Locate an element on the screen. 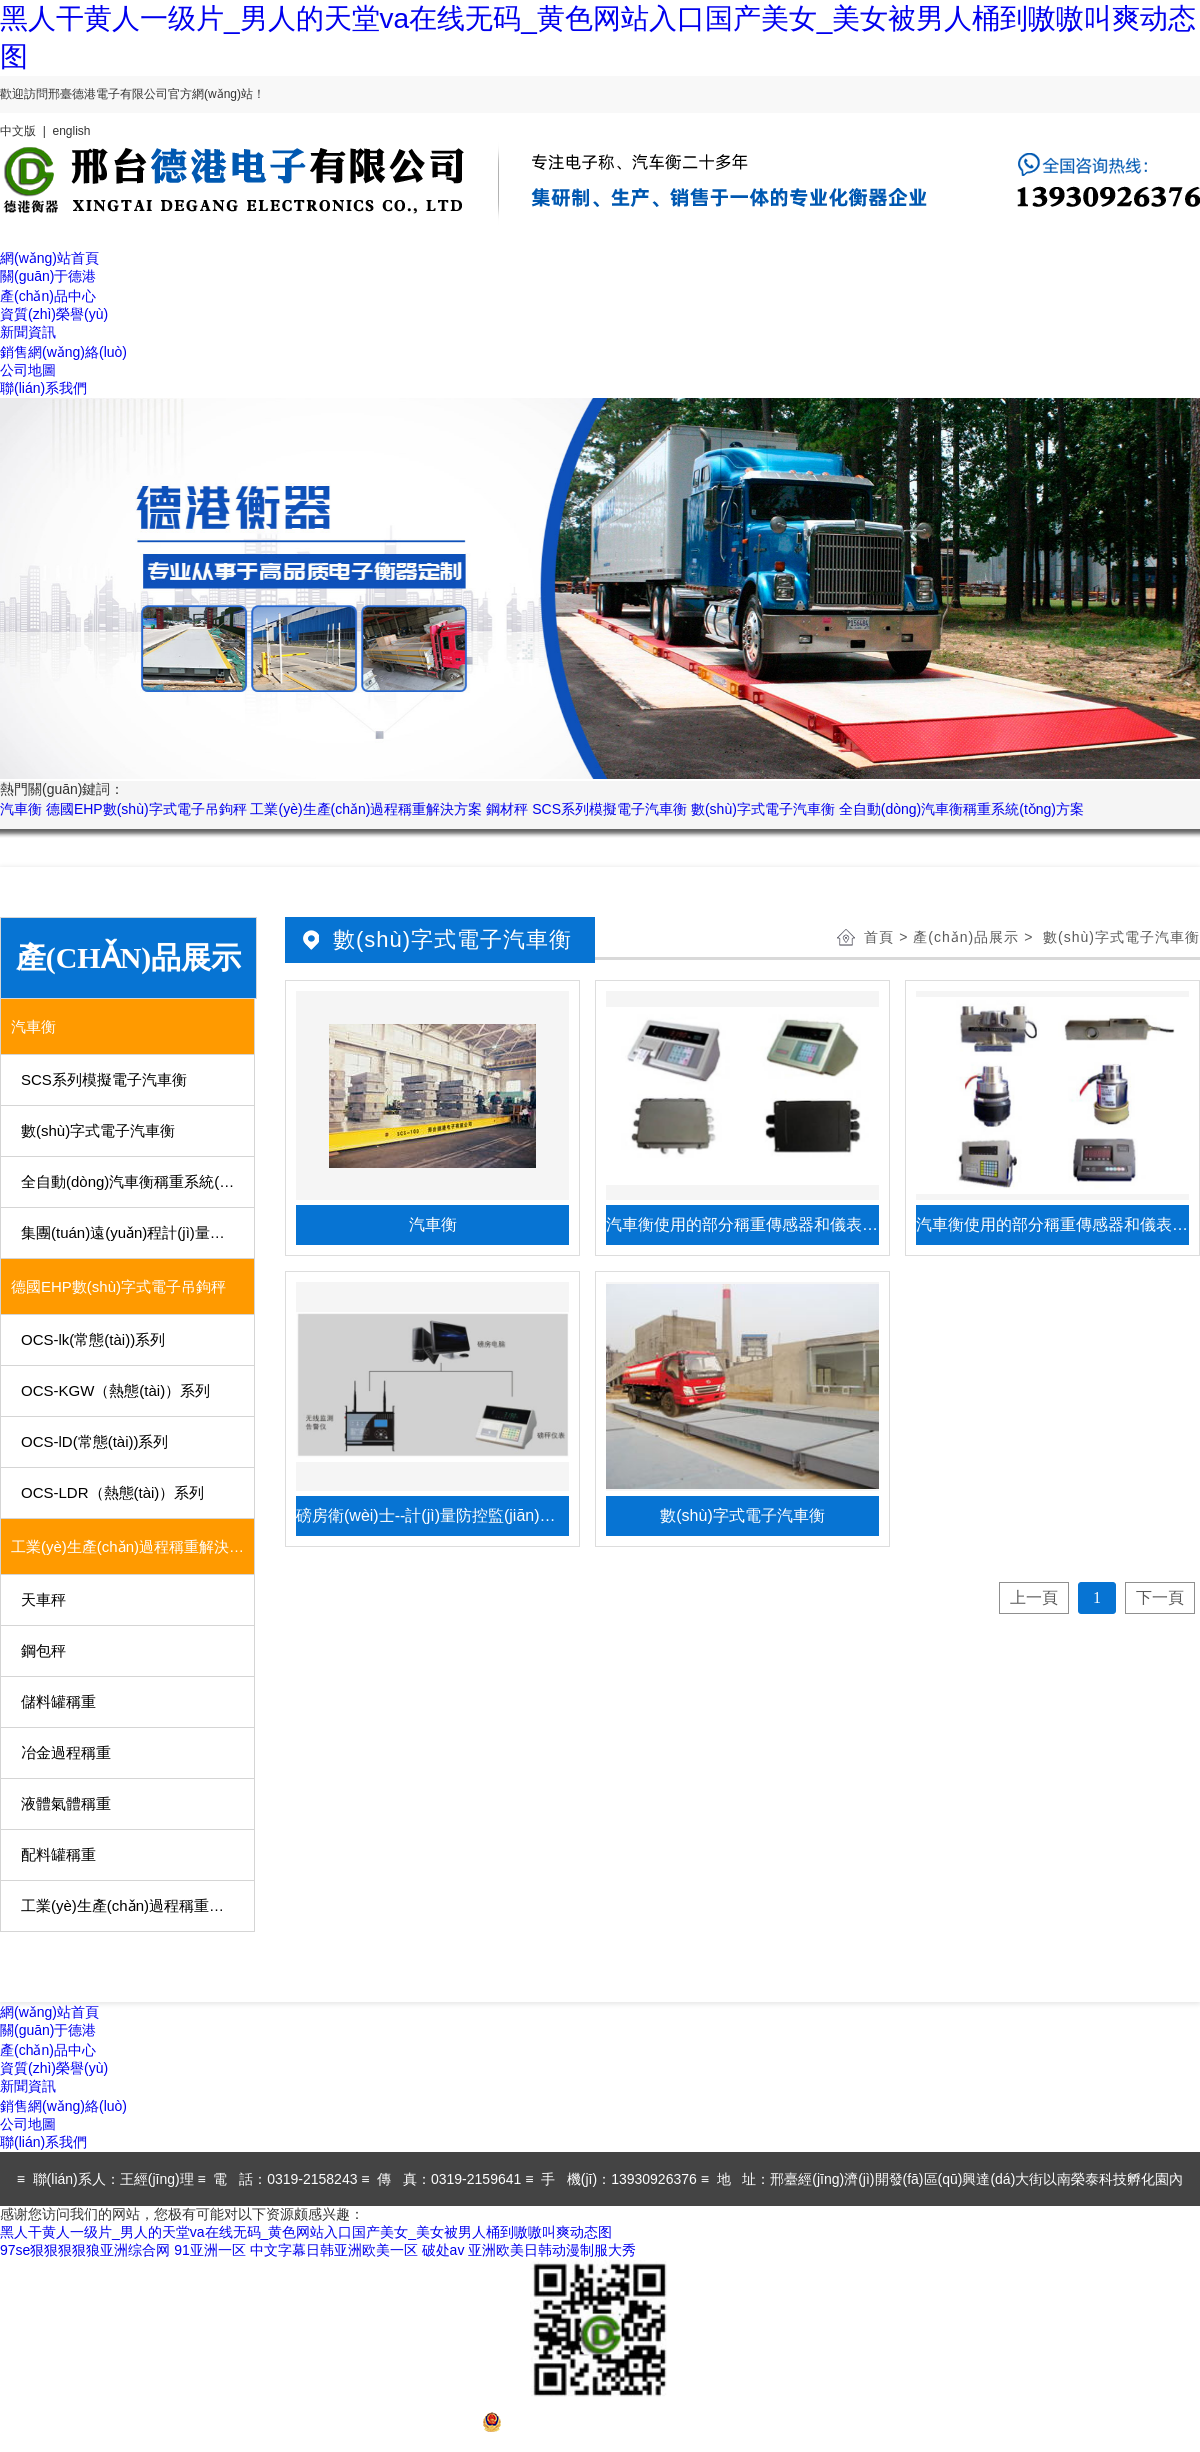 The width and height of the screenshot is (1200, 2452). 破处av is located at coordinates (443, 2250).